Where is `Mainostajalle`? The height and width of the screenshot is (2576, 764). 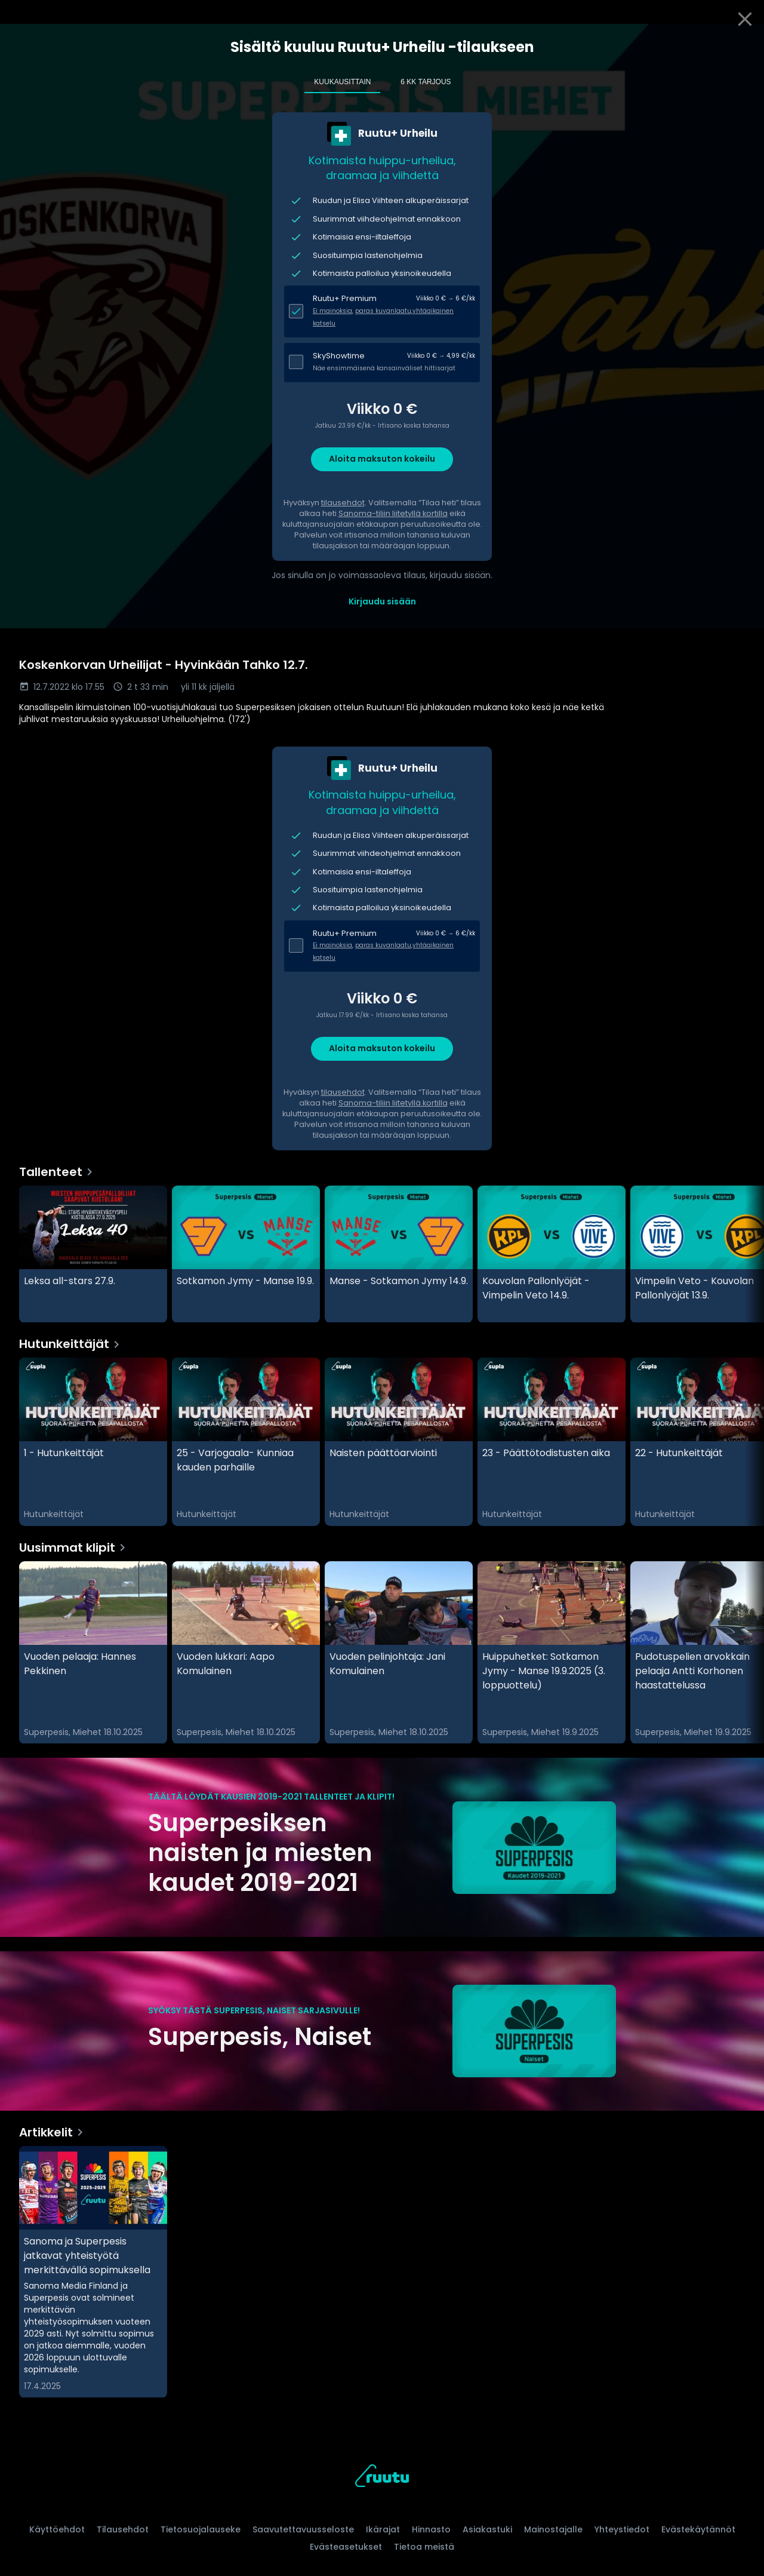 Mainostajalle is located at coordinates (553, 2529).